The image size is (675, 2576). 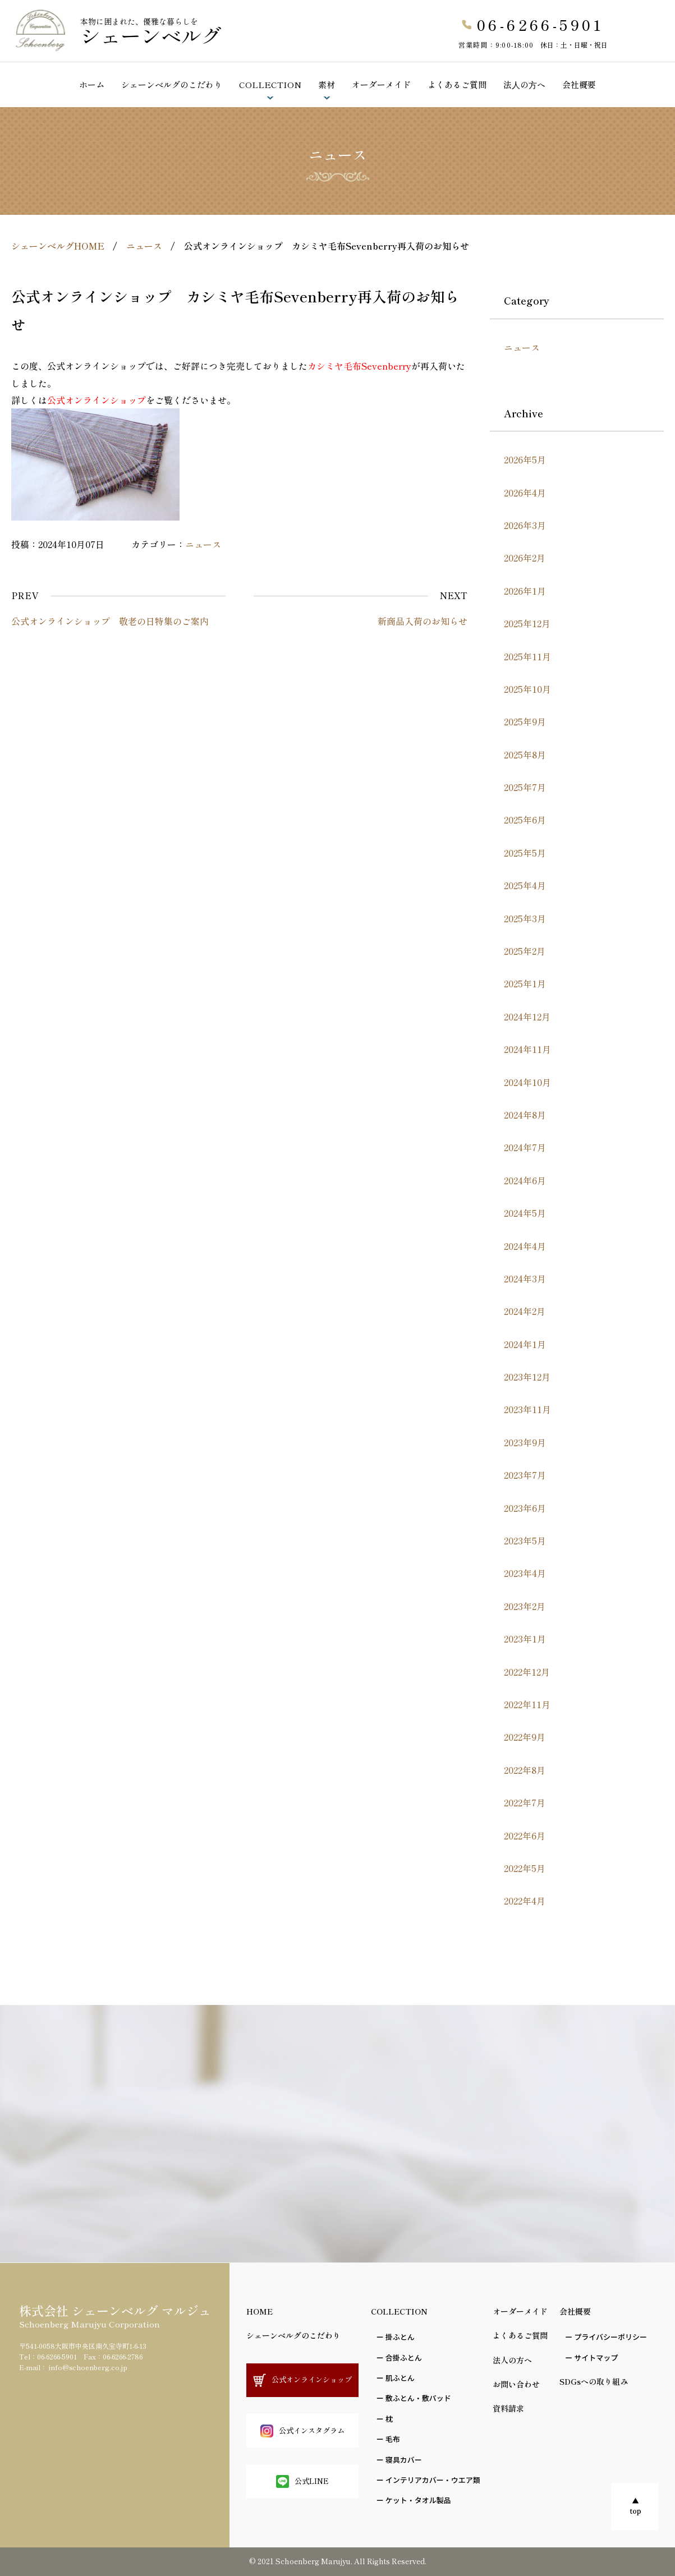 I want to click on ー 掛ふとん, so click(x=395, y=2336).